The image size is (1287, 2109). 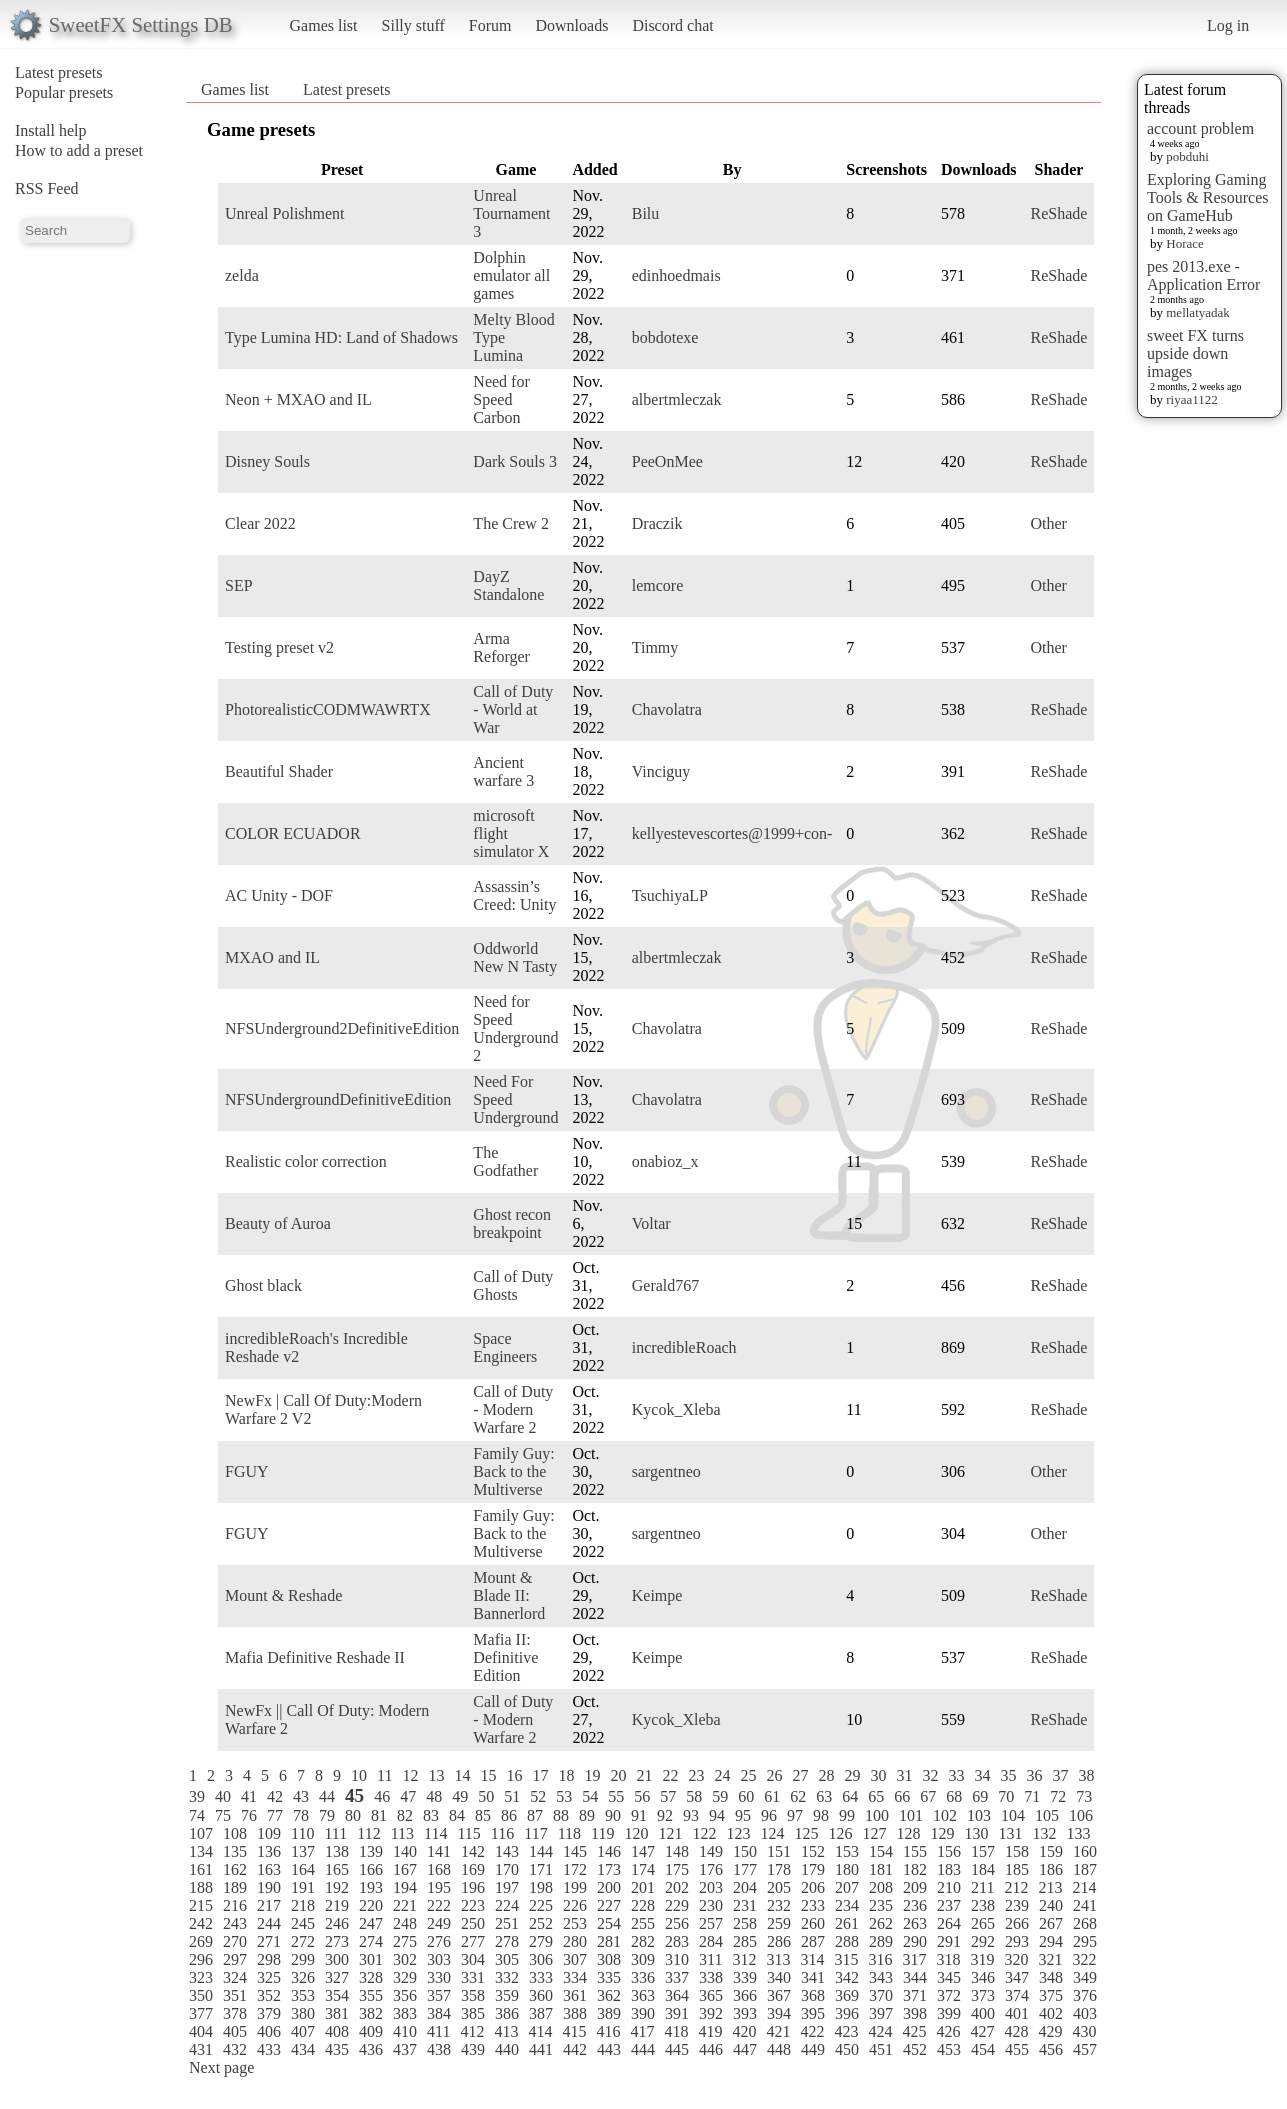 I want to click on 113, so click(x=402, y=1833).